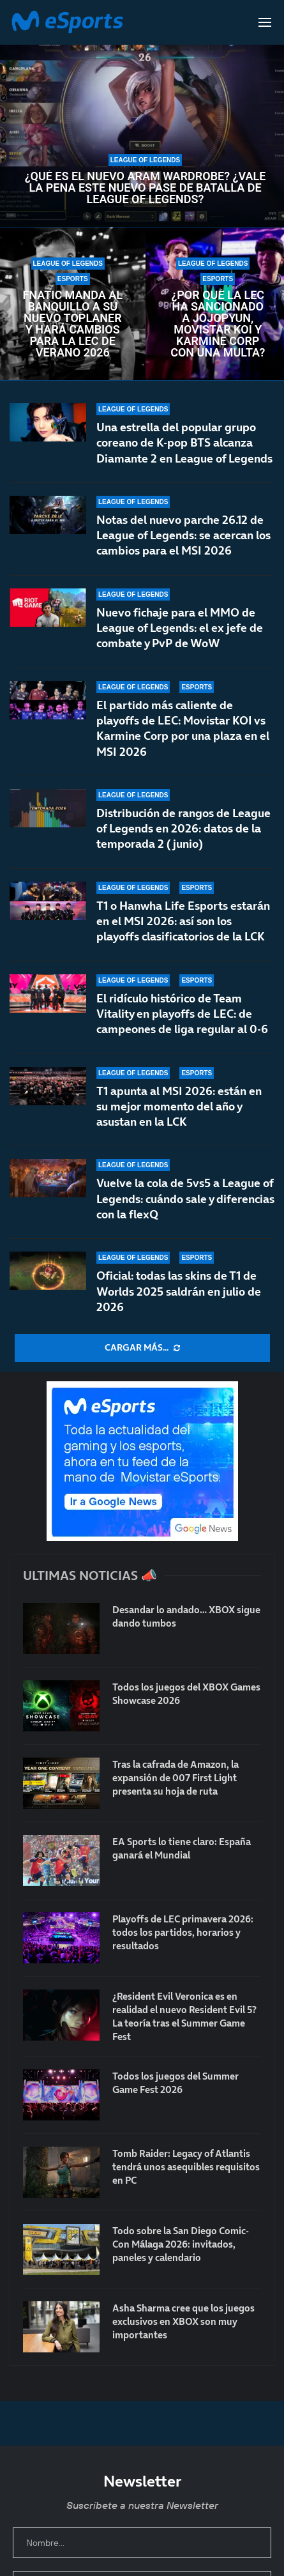  I want to click on T1 o Hanwha Life Esports estarán en el MSI 2026: así son los playoffs clasificatorios de la LCK, so click(183, 927).